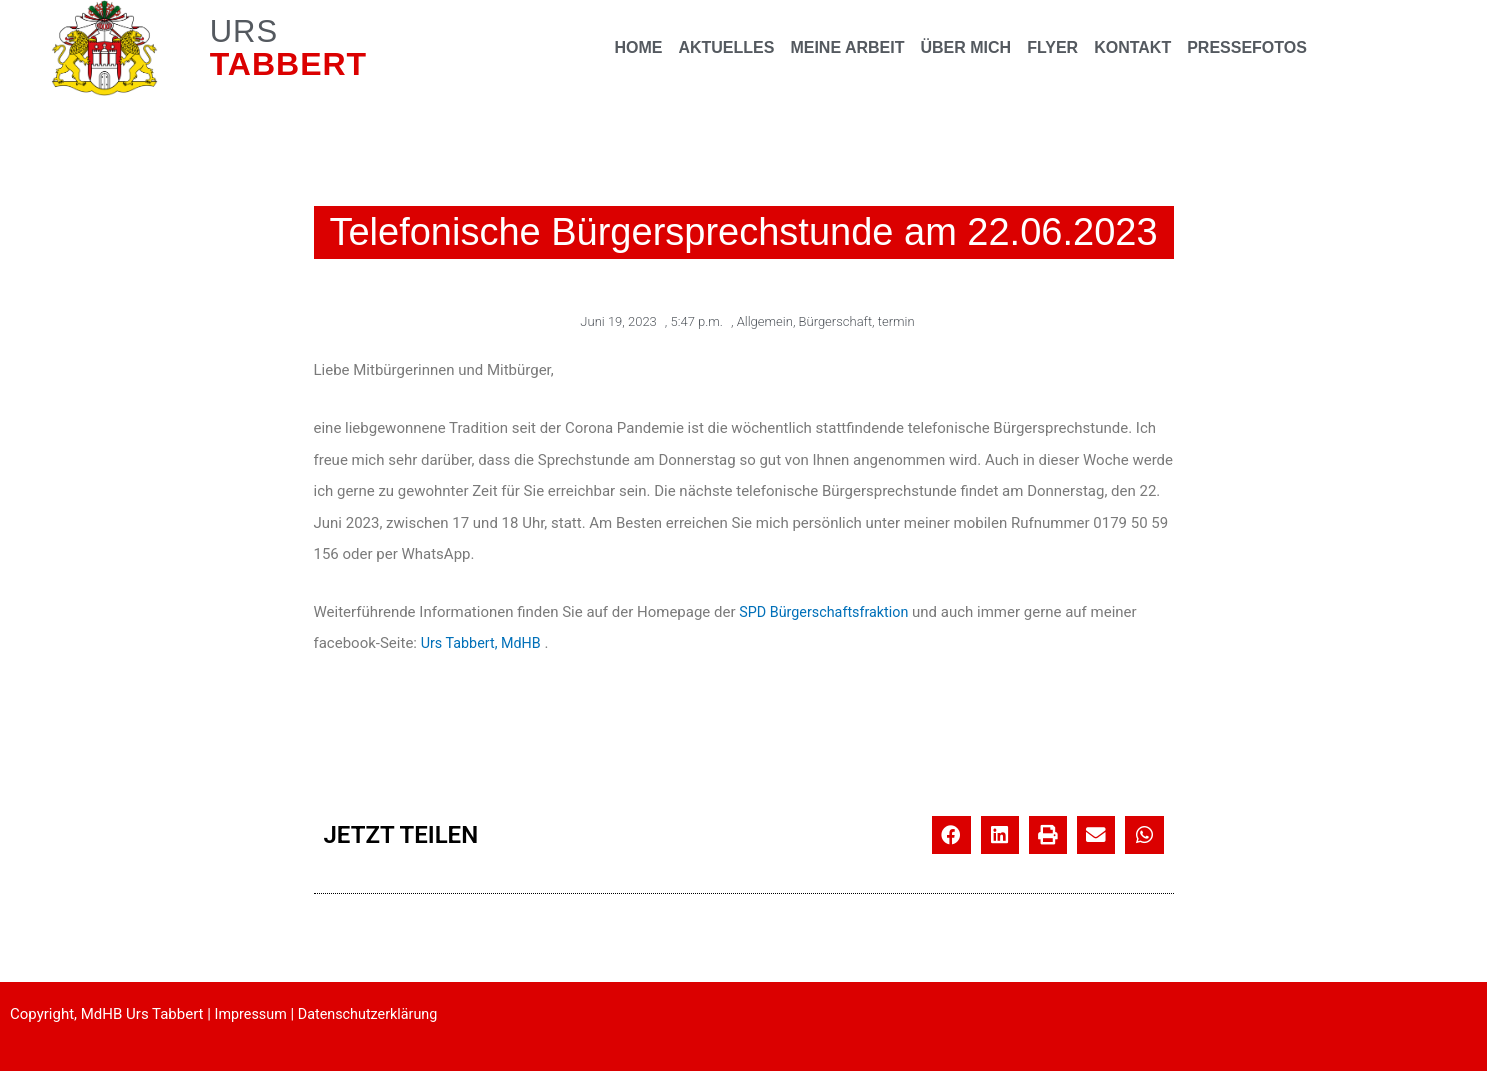 The image size is (1487, 1071). I want to click on FLYER, so click(1052, 47).